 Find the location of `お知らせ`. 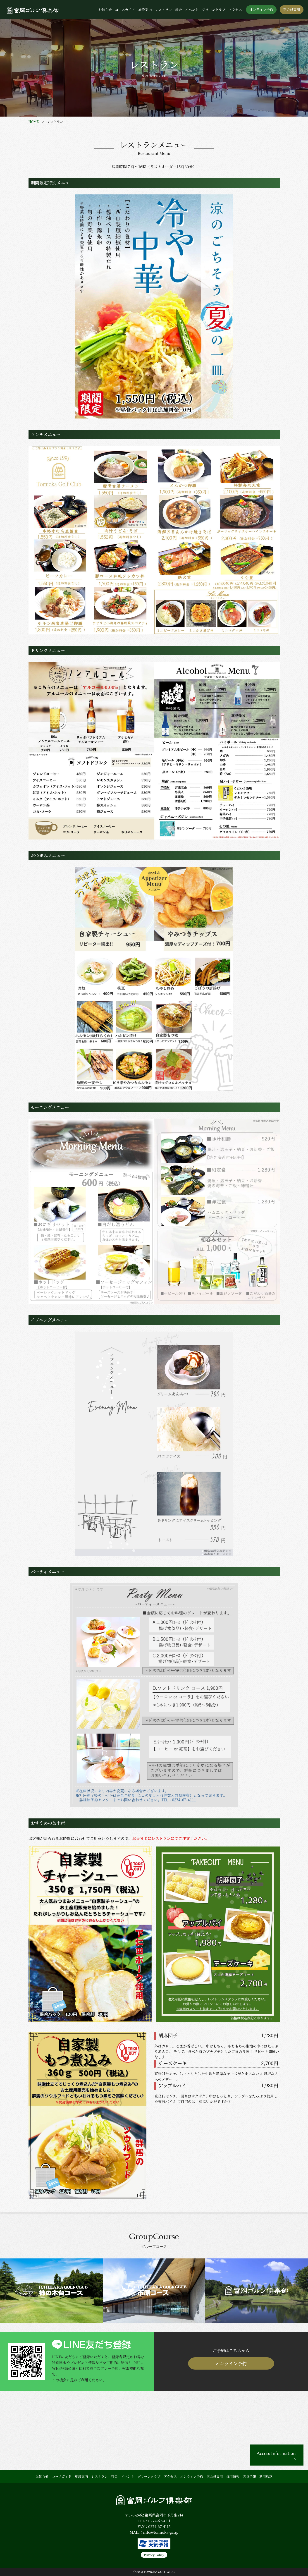

お知らせ is located at coordinates (105, 9).